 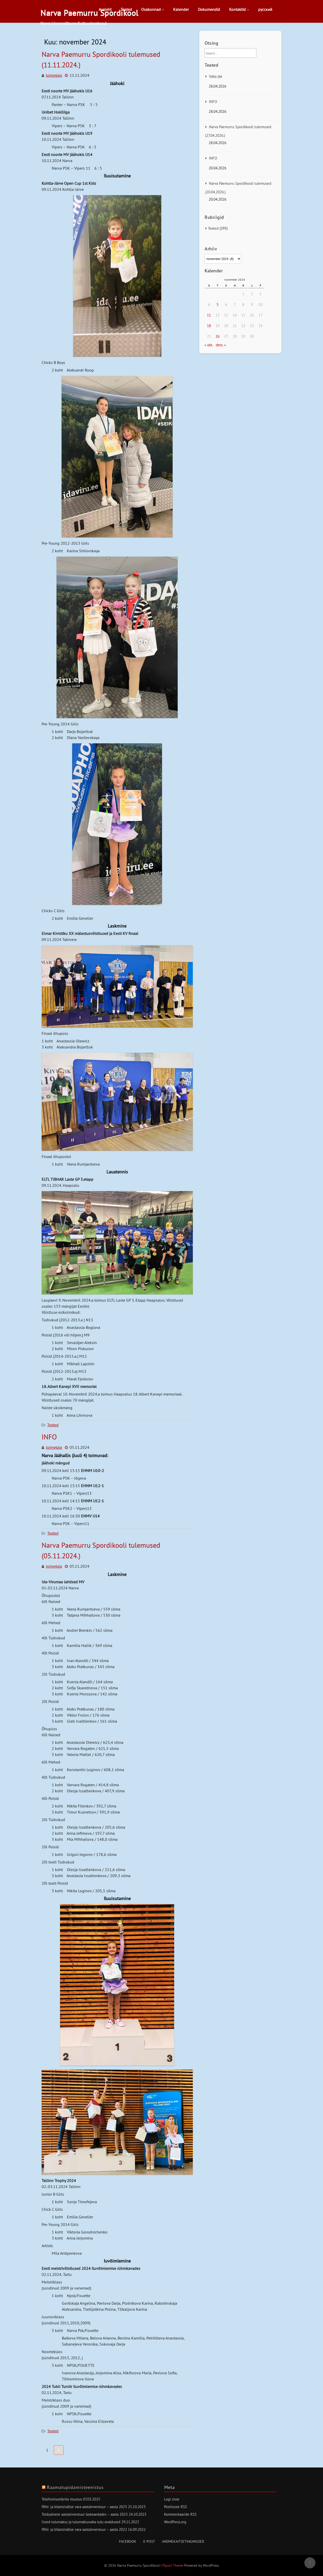 What do you see at coordinates (218, 304) in the screenshot?
I see `5 [5. November 2024 avaldatud postitused]` at bounding box center [218, 304].